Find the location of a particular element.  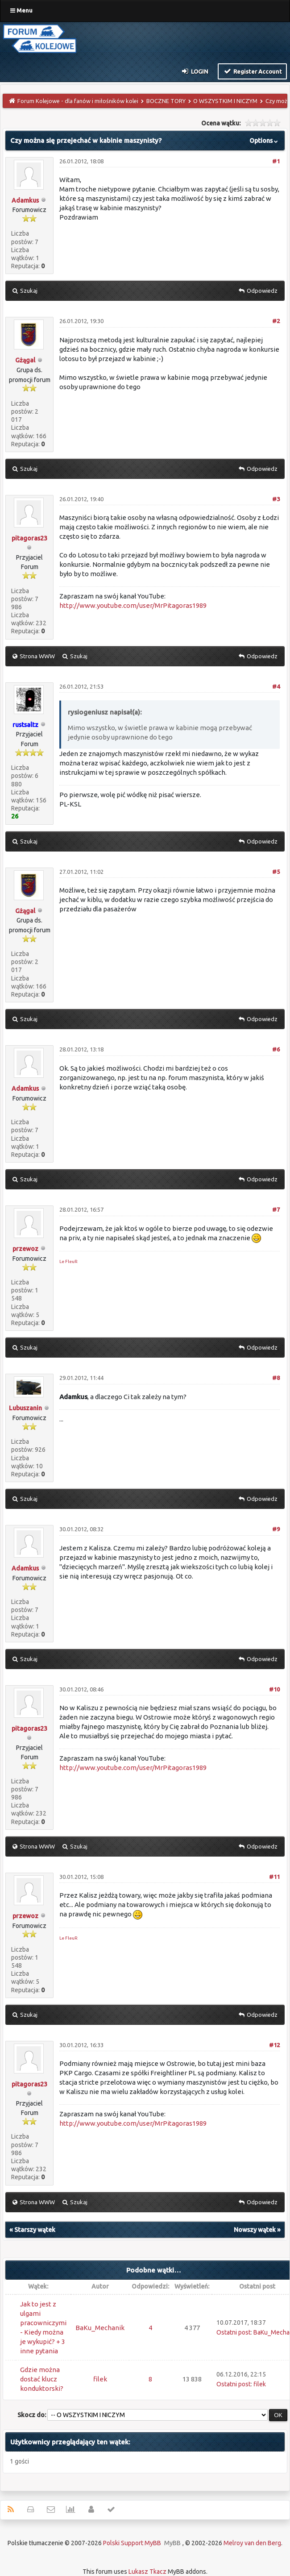

Gdzie można dostać klucz konduktorski? is located at coordinates (41, 2379).